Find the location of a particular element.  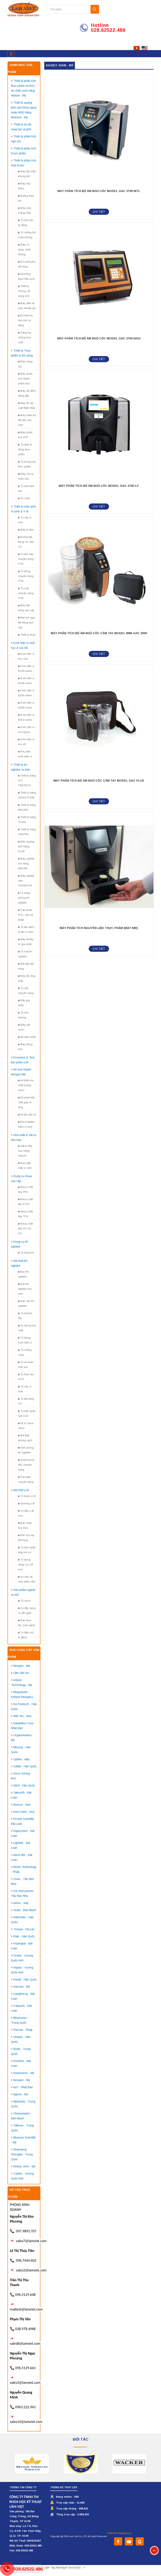

MÁY PHÂN TÍCH ĐỘ ẨM NGŨ CỐC CẦM TAY MODEL GAC PLUS is located at coordinates (98, 780).